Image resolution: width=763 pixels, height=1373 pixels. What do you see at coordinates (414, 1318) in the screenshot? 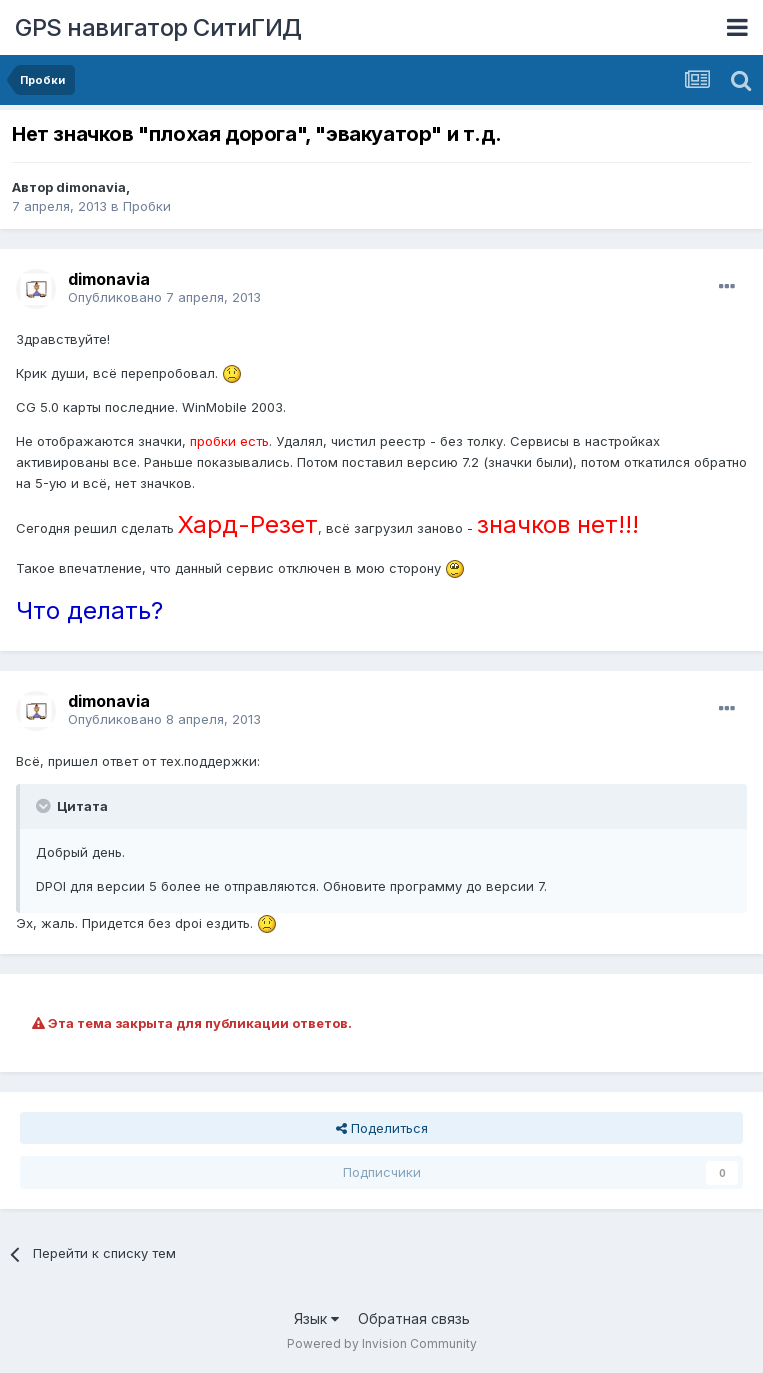
I see `Обратная связь` at bounding box center [414, 1318].